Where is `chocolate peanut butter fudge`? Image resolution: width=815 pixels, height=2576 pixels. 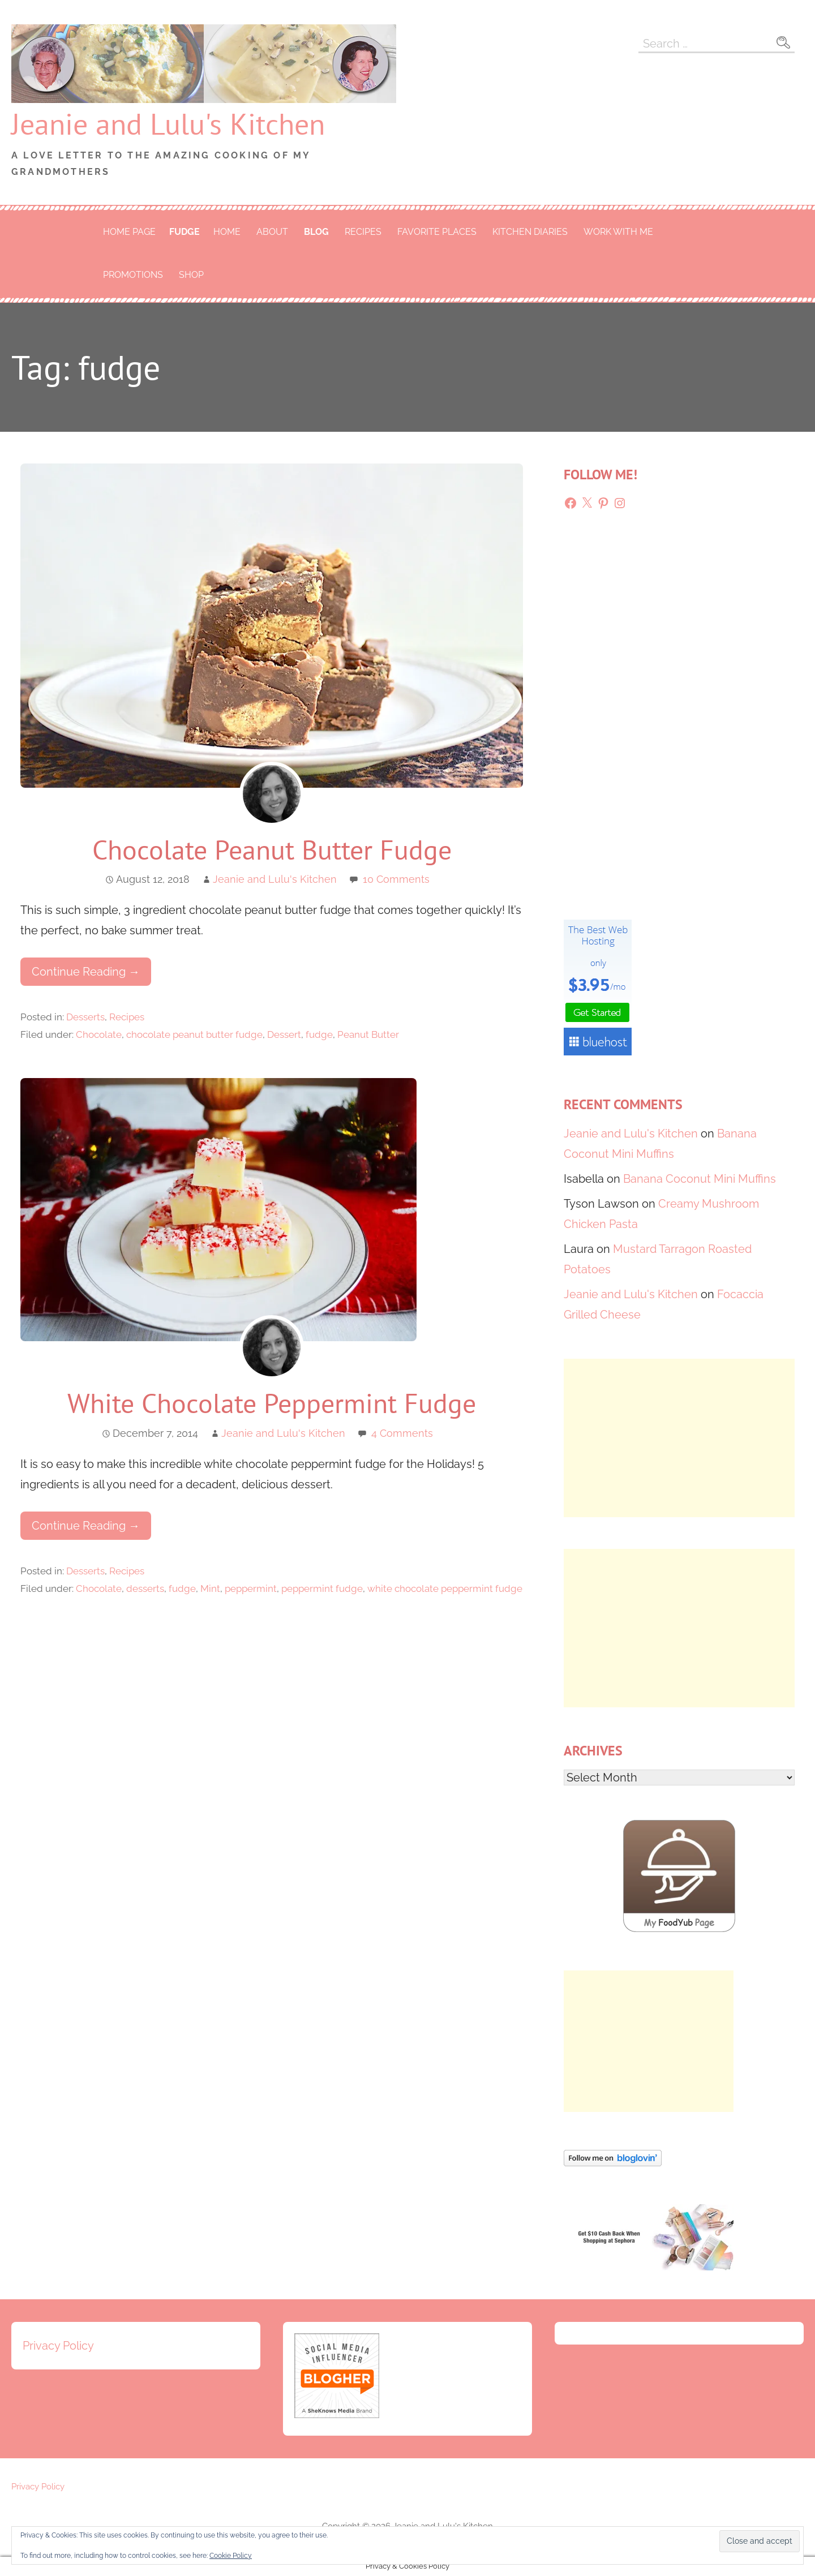
chocolate peanut butter fudge is located at coordinates (194, 1034).